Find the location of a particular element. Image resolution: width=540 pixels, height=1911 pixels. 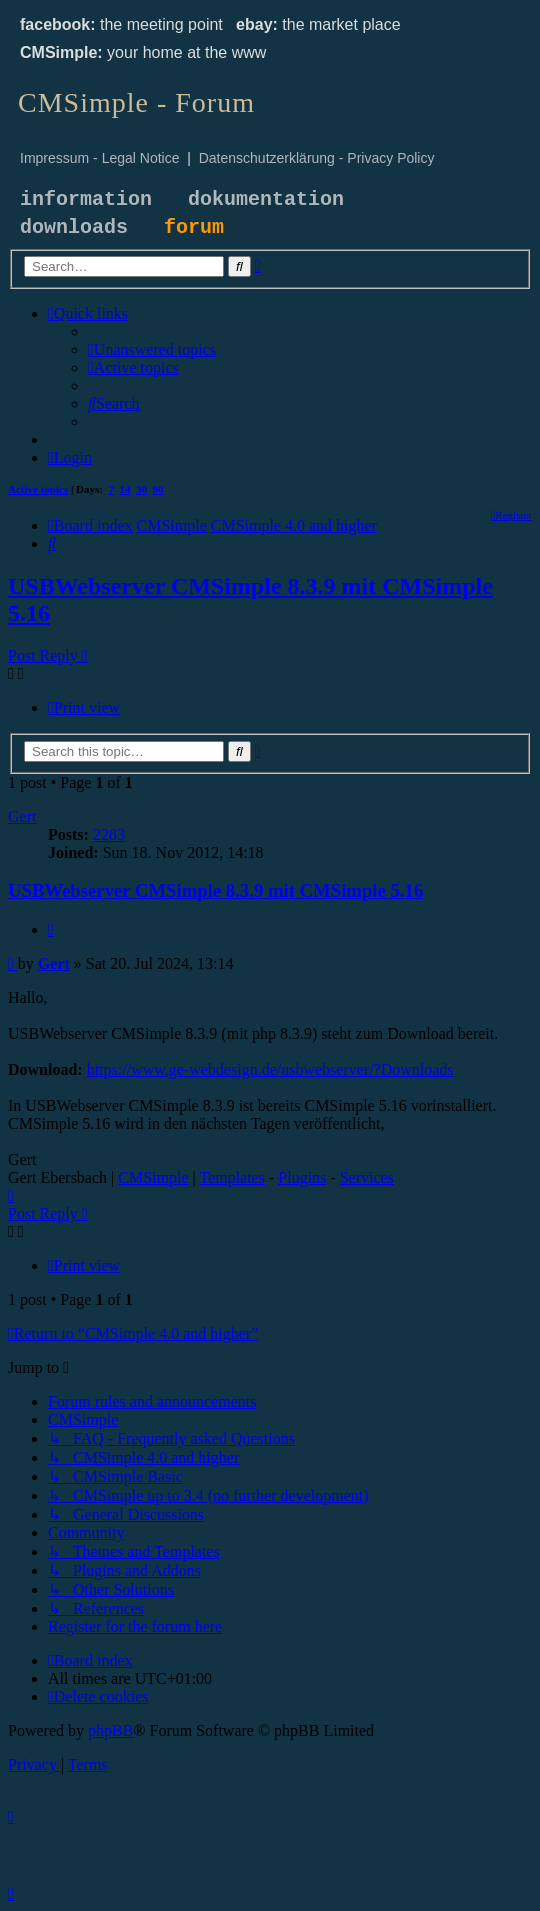

[menuitem] is located at coordinates (152, 349).